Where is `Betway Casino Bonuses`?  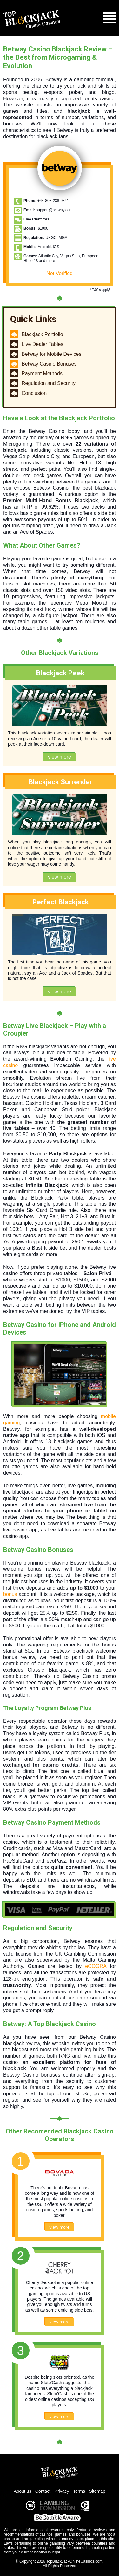
Betway Casino Bonuses is located at coordinates (49, 364).